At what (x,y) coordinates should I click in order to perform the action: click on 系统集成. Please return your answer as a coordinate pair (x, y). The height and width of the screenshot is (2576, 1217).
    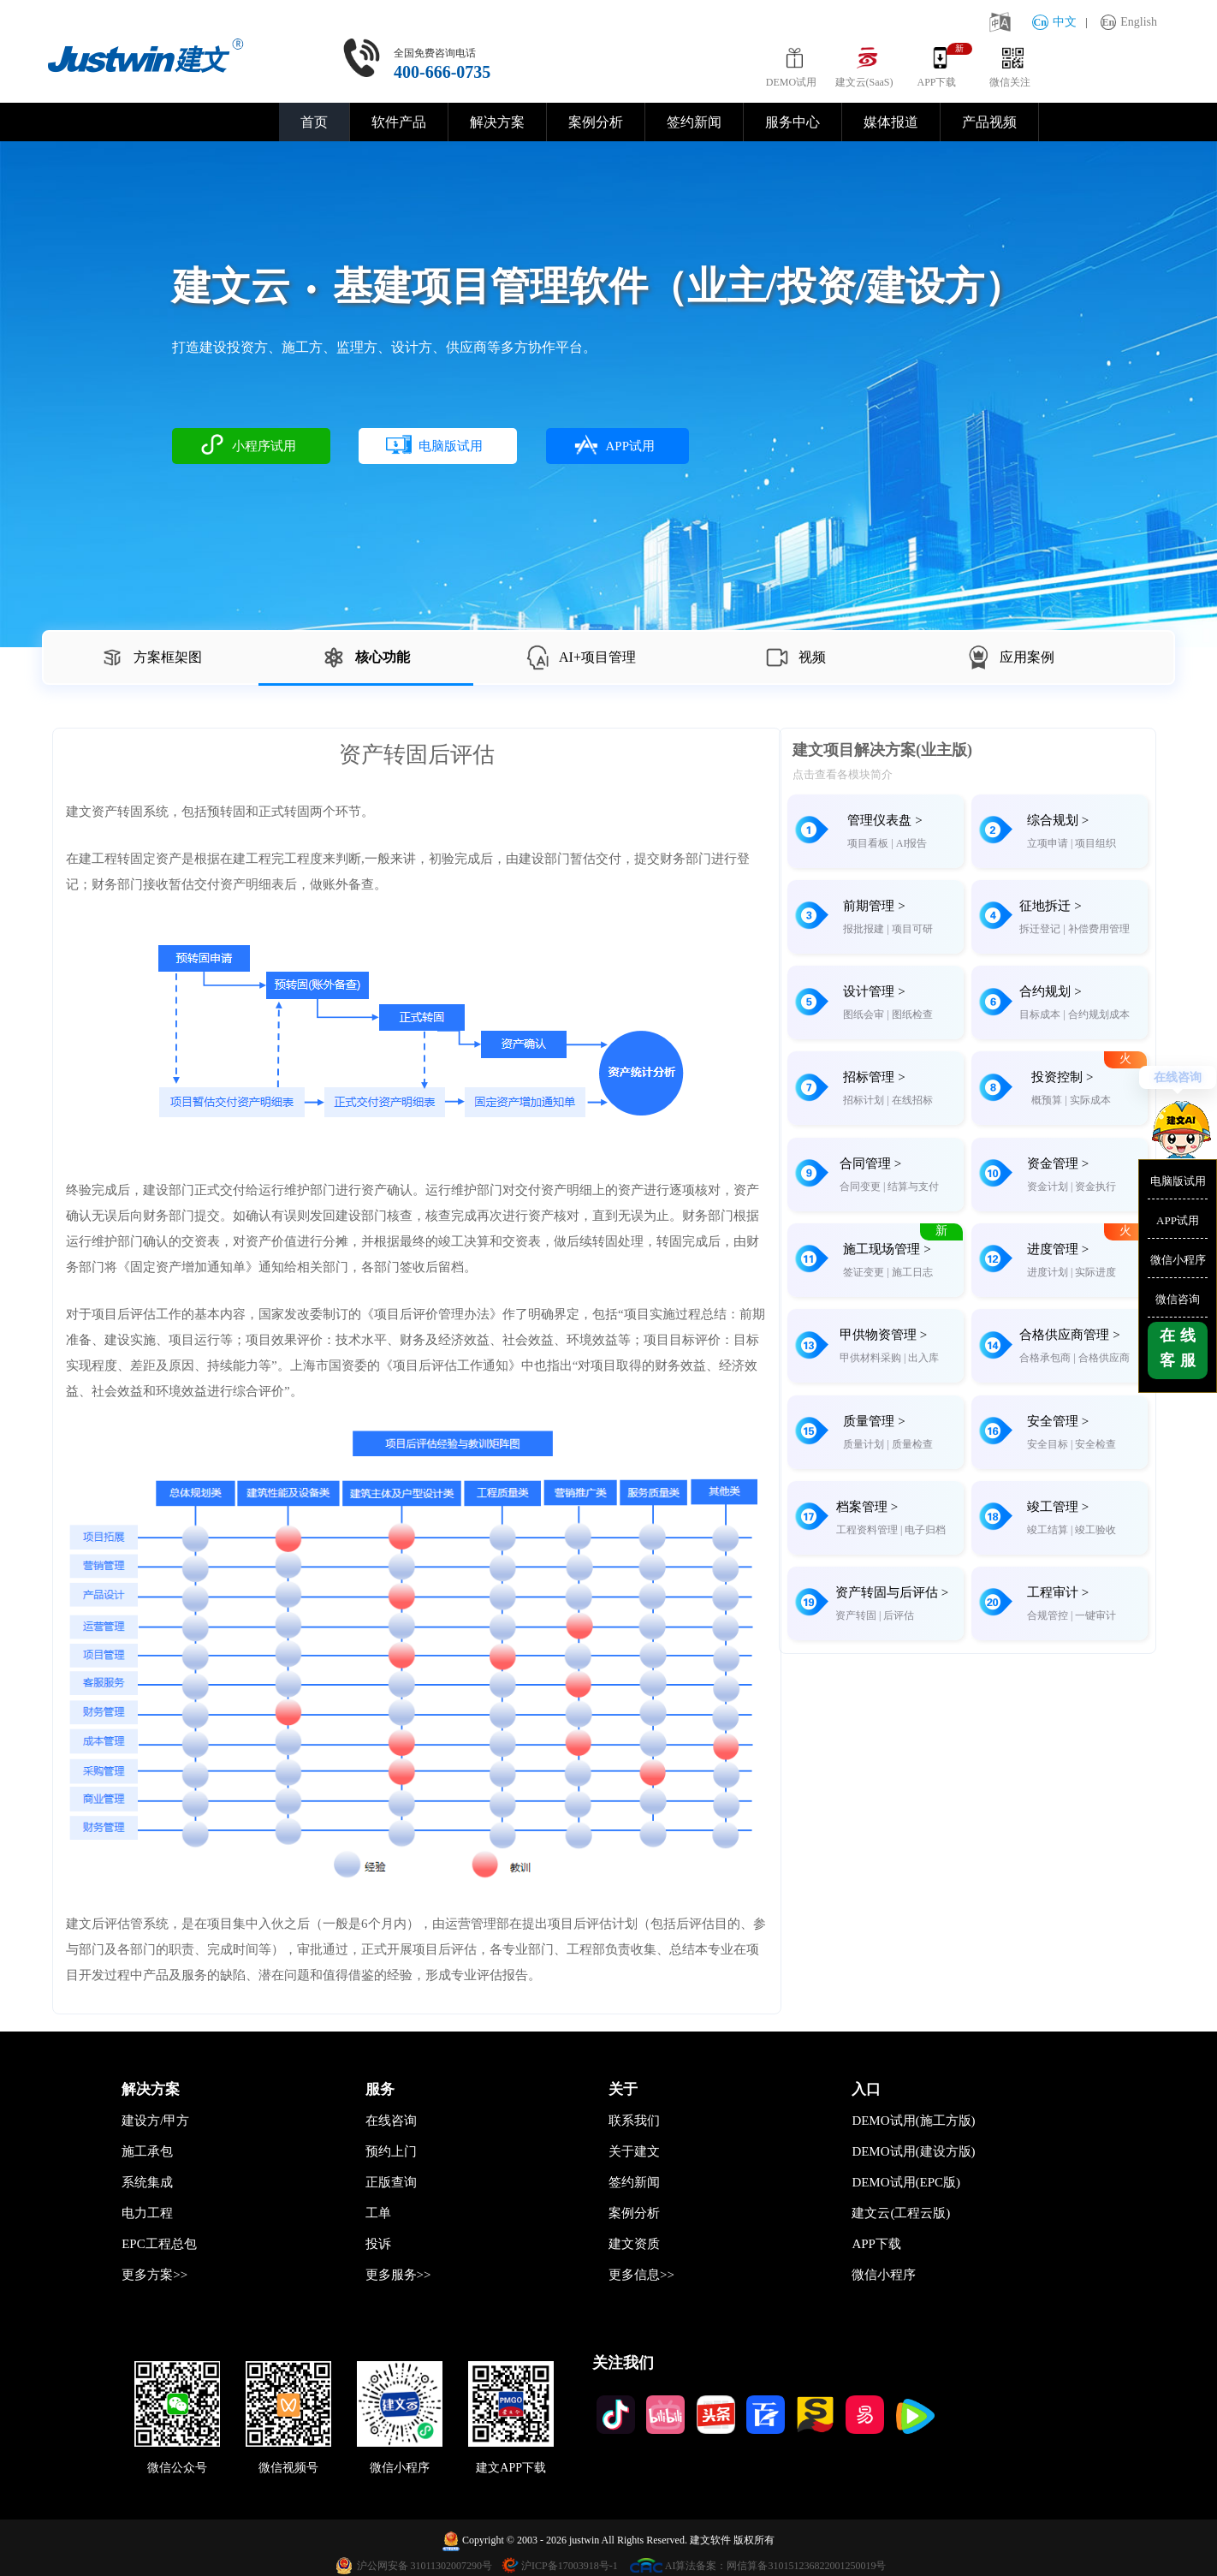
    Looking at the image, I should click on (147, 2182).